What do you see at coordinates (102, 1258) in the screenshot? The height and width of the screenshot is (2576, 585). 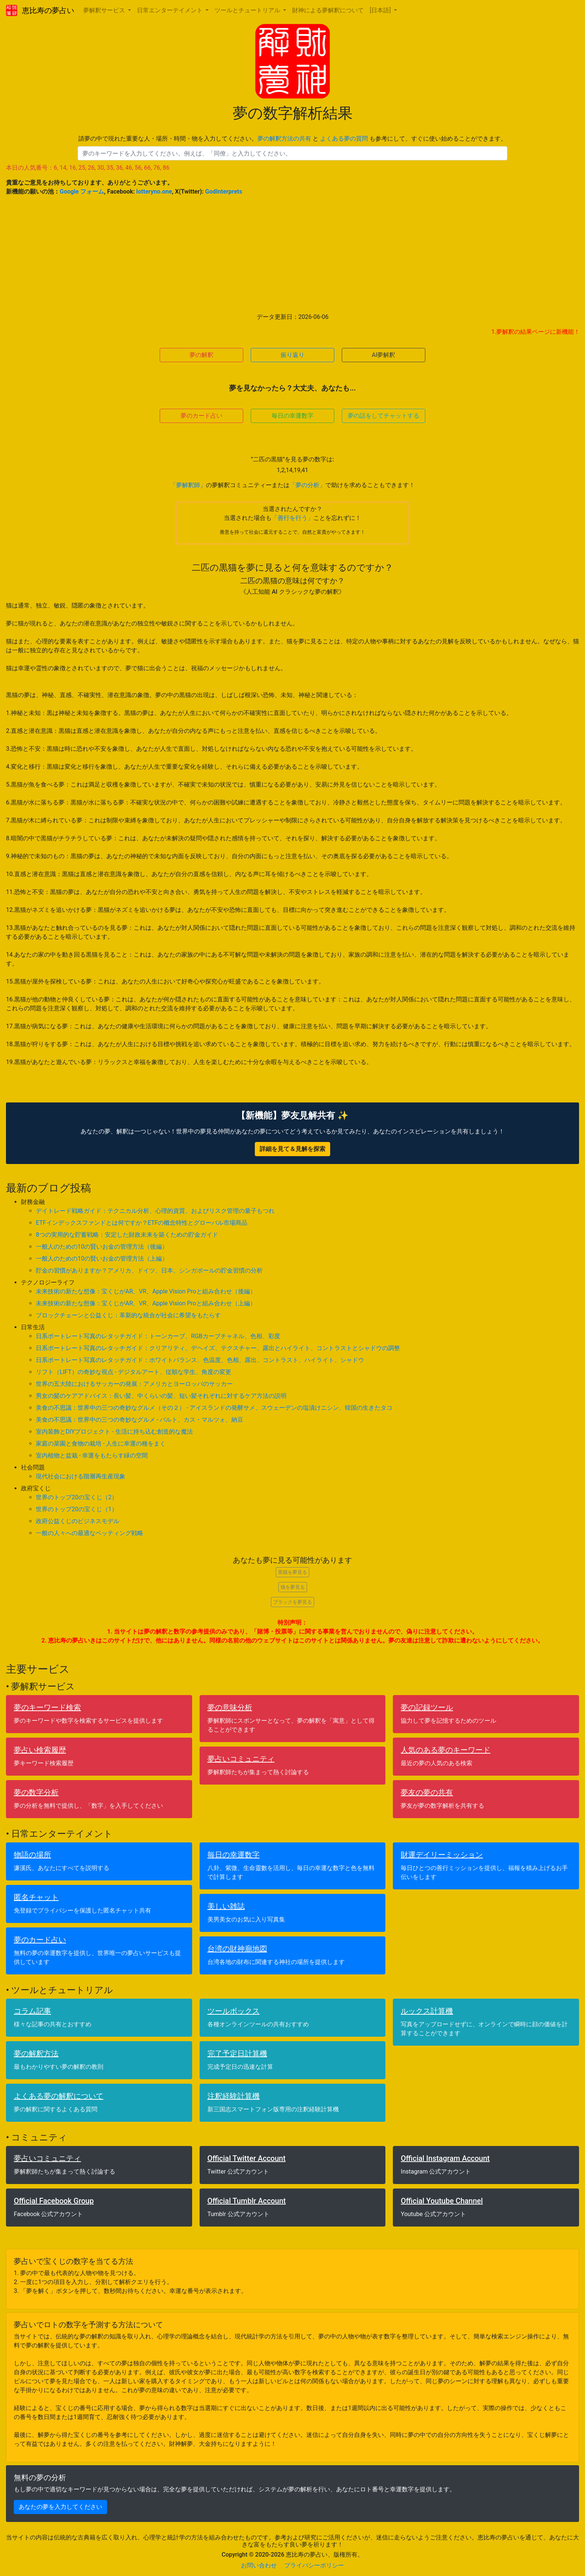 I see `一般人のための10の賢いお金の管理方法（上編）` at bounding box center [102, 1258].